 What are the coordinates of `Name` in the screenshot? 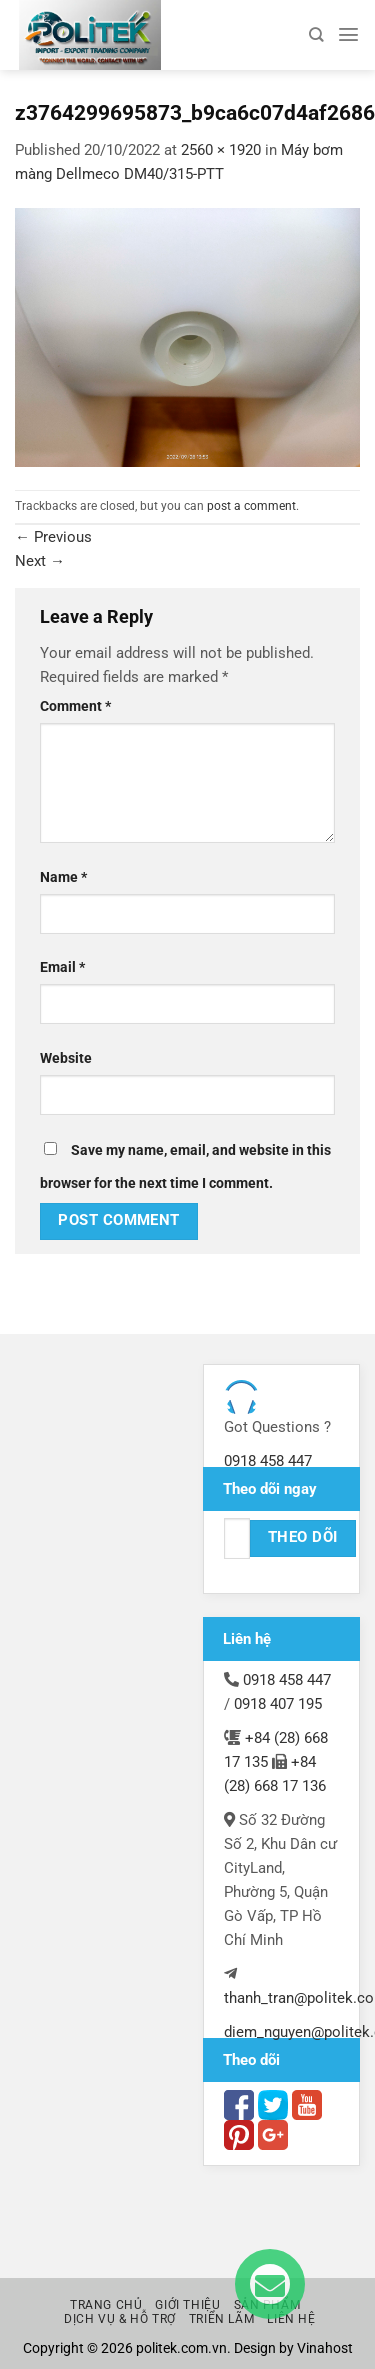 It's located at (63, 877).